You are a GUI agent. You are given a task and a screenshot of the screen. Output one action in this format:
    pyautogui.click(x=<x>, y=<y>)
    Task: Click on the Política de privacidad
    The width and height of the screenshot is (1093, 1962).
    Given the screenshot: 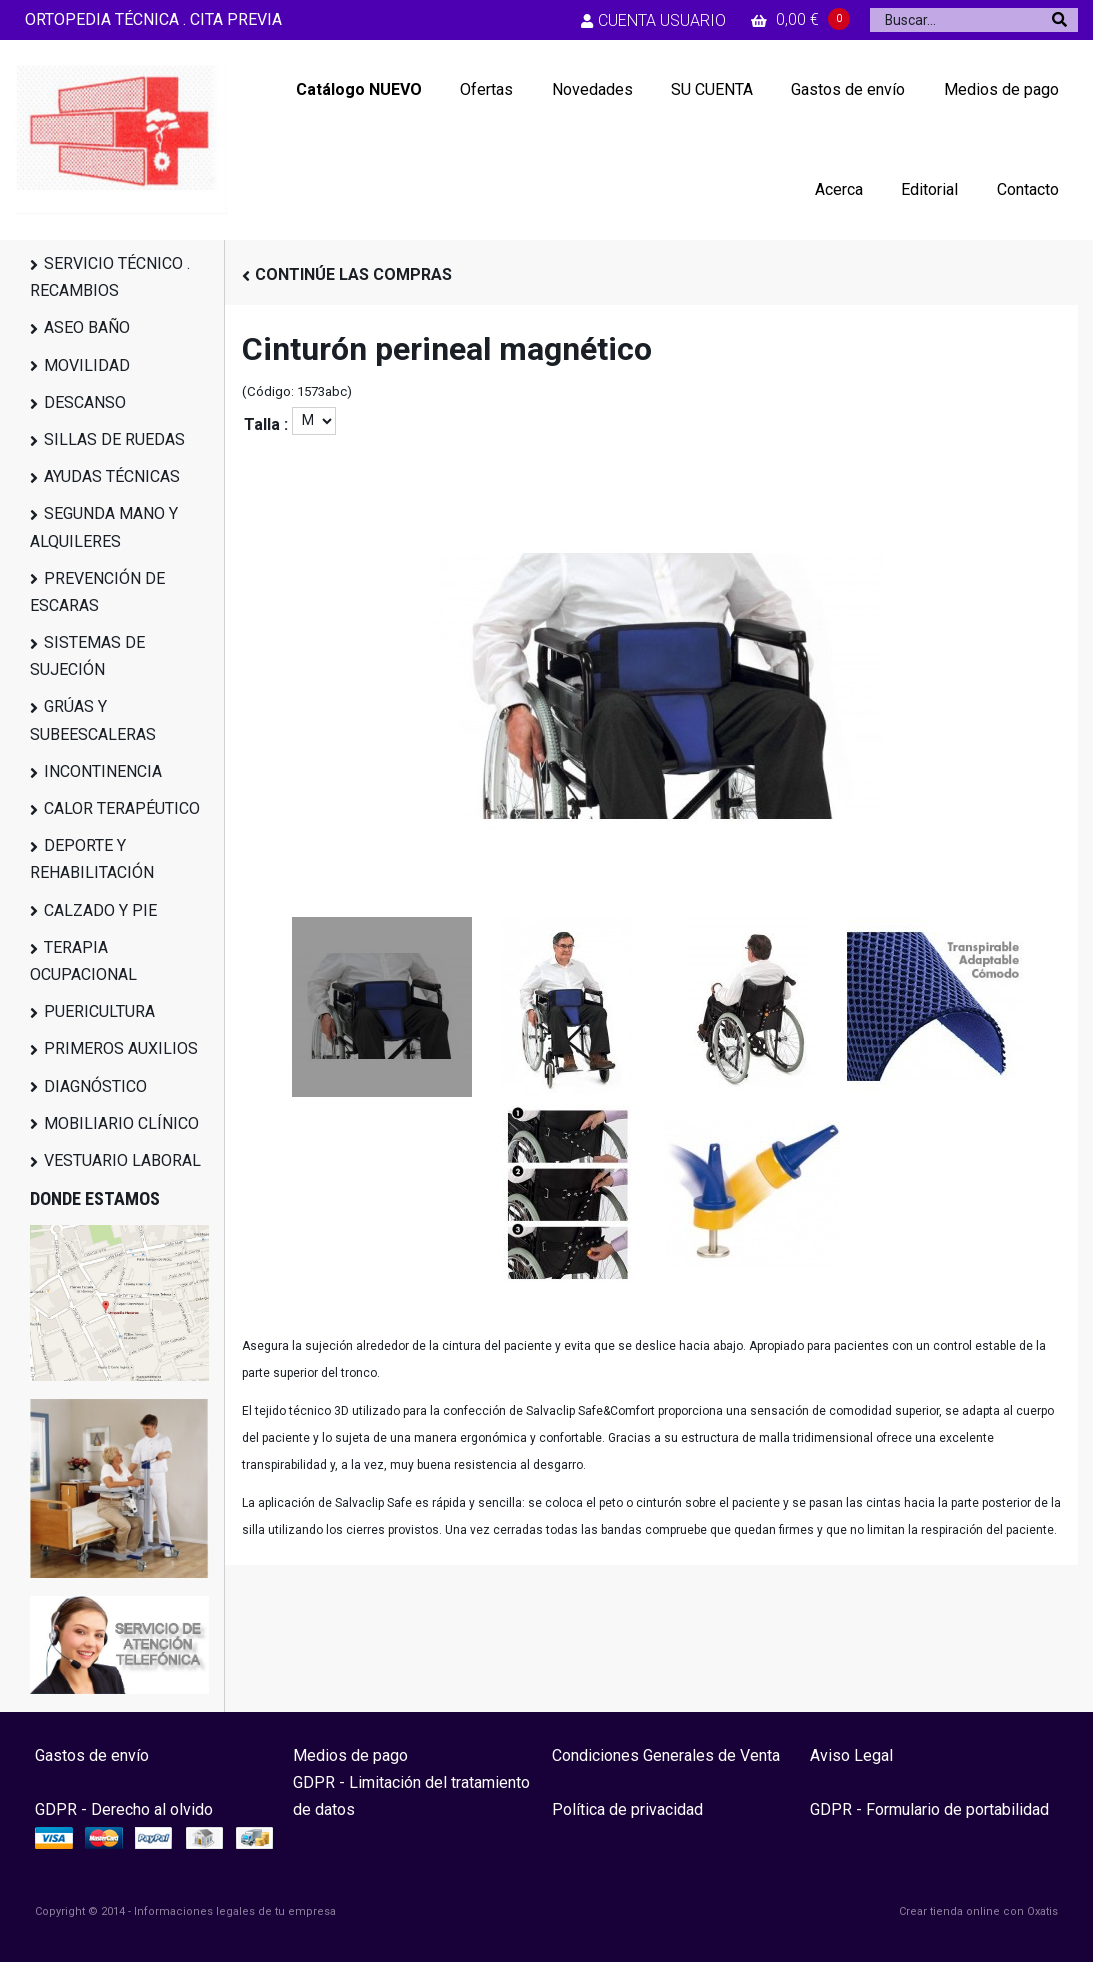 What is the action you would take?
    pyautogui.click(x=627, y=1809)
    